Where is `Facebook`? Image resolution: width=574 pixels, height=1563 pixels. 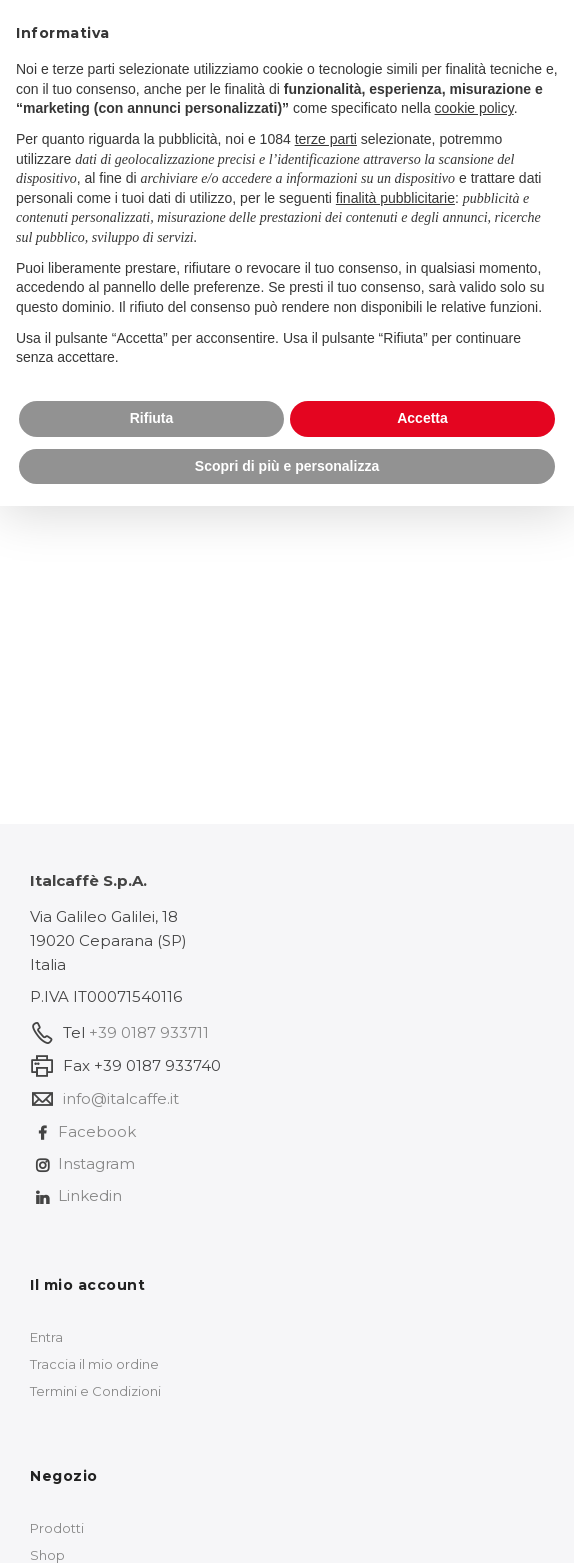 Facebook is located at coordinates (97, 1131).